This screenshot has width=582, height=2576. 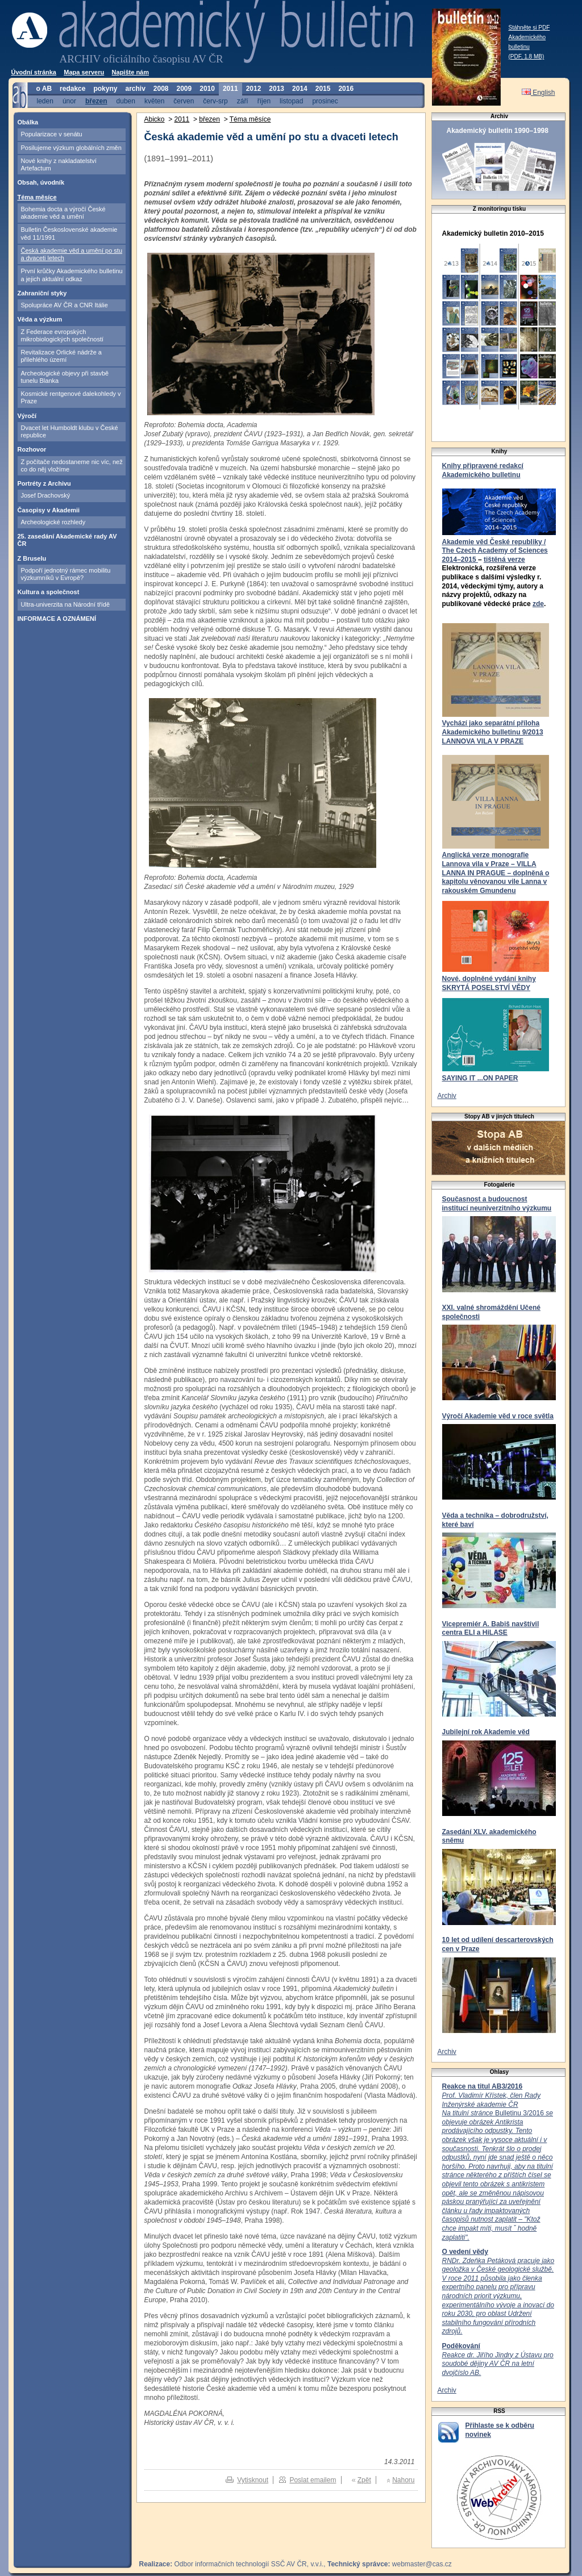 What do you see at coordinates (72, 254) in the screenshot?
I see `Česká akademie věd a umění po stu a dvaceti letech` at bounding box center [72, 254].